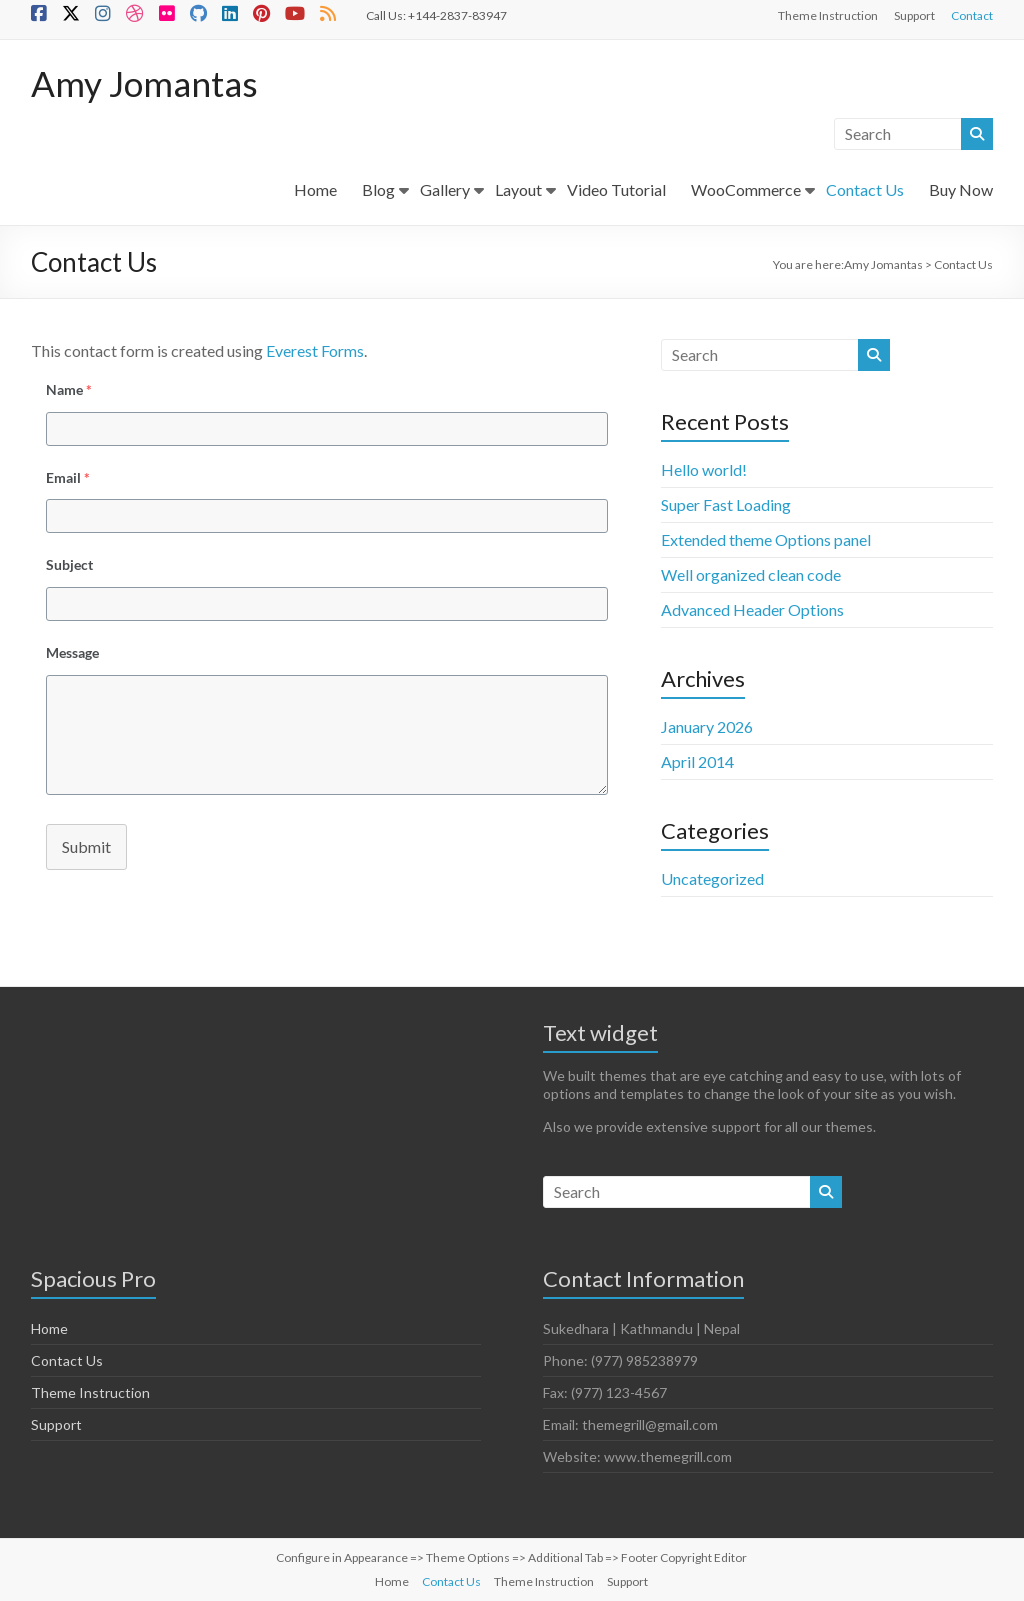 This screenshot has width=1024, height=1601. I want to click on Gallery, so click(445, 189).